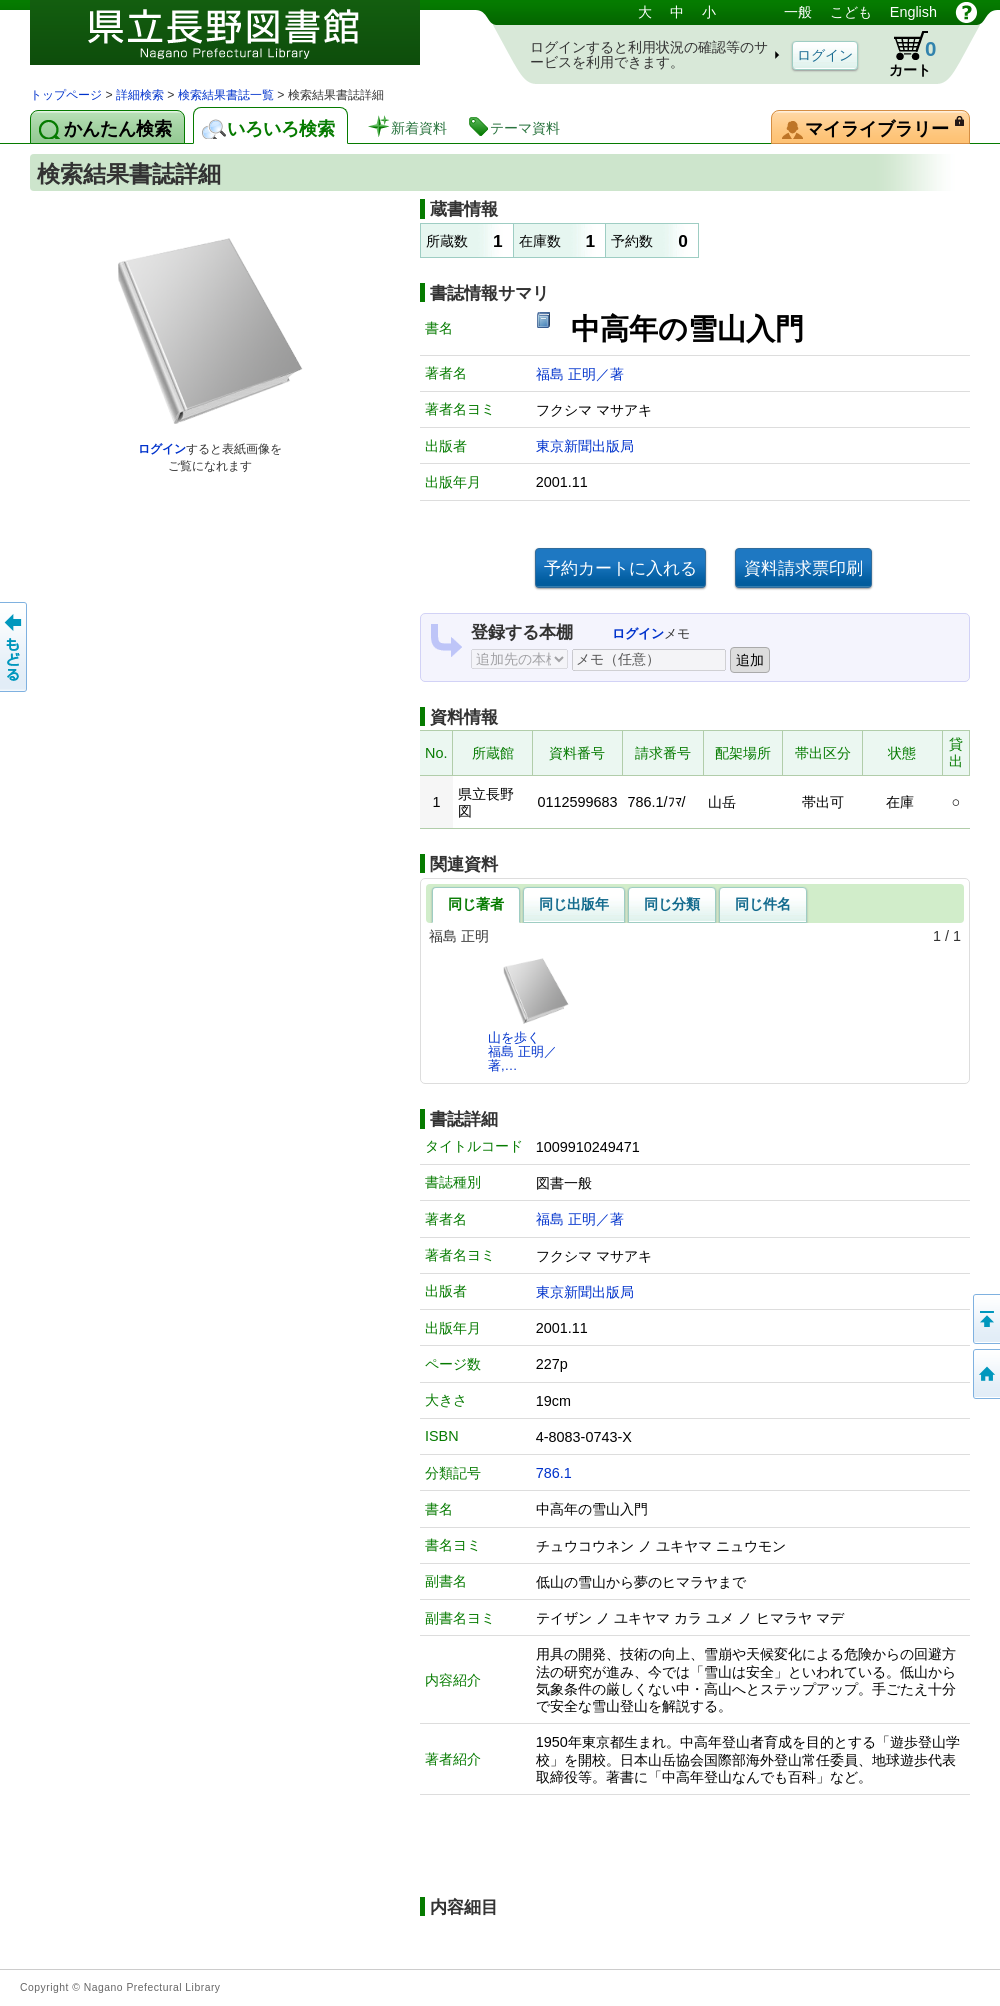 The width and height of the screenshot is (1000, 2006). I want to click on トップページへ, so click(985, 1374).